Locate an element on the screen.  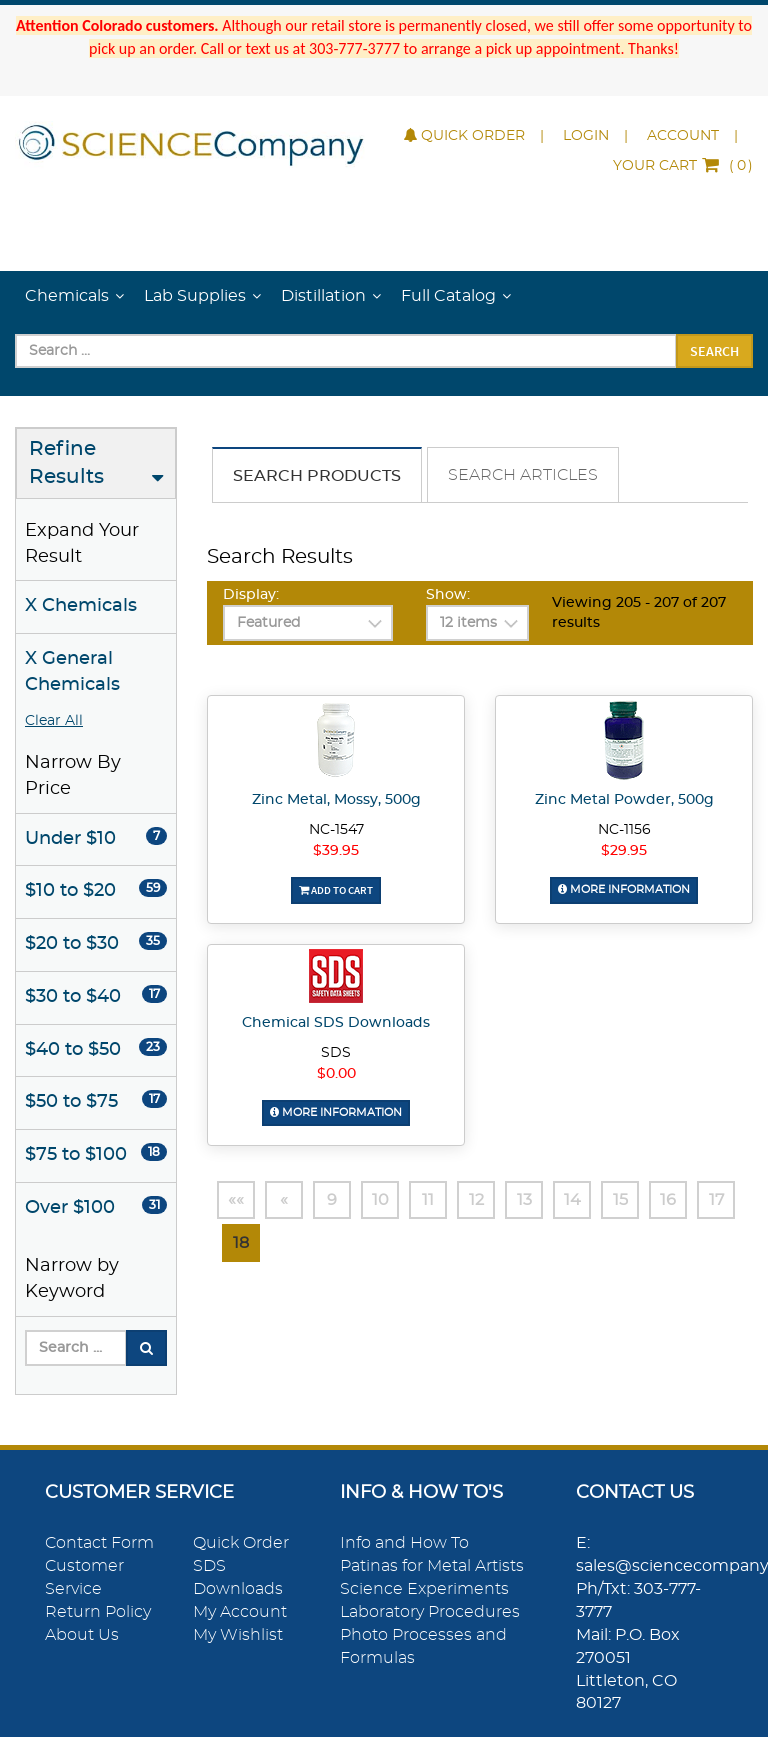
Patinas for Metal Artists is located at coordinates (432, 1566).